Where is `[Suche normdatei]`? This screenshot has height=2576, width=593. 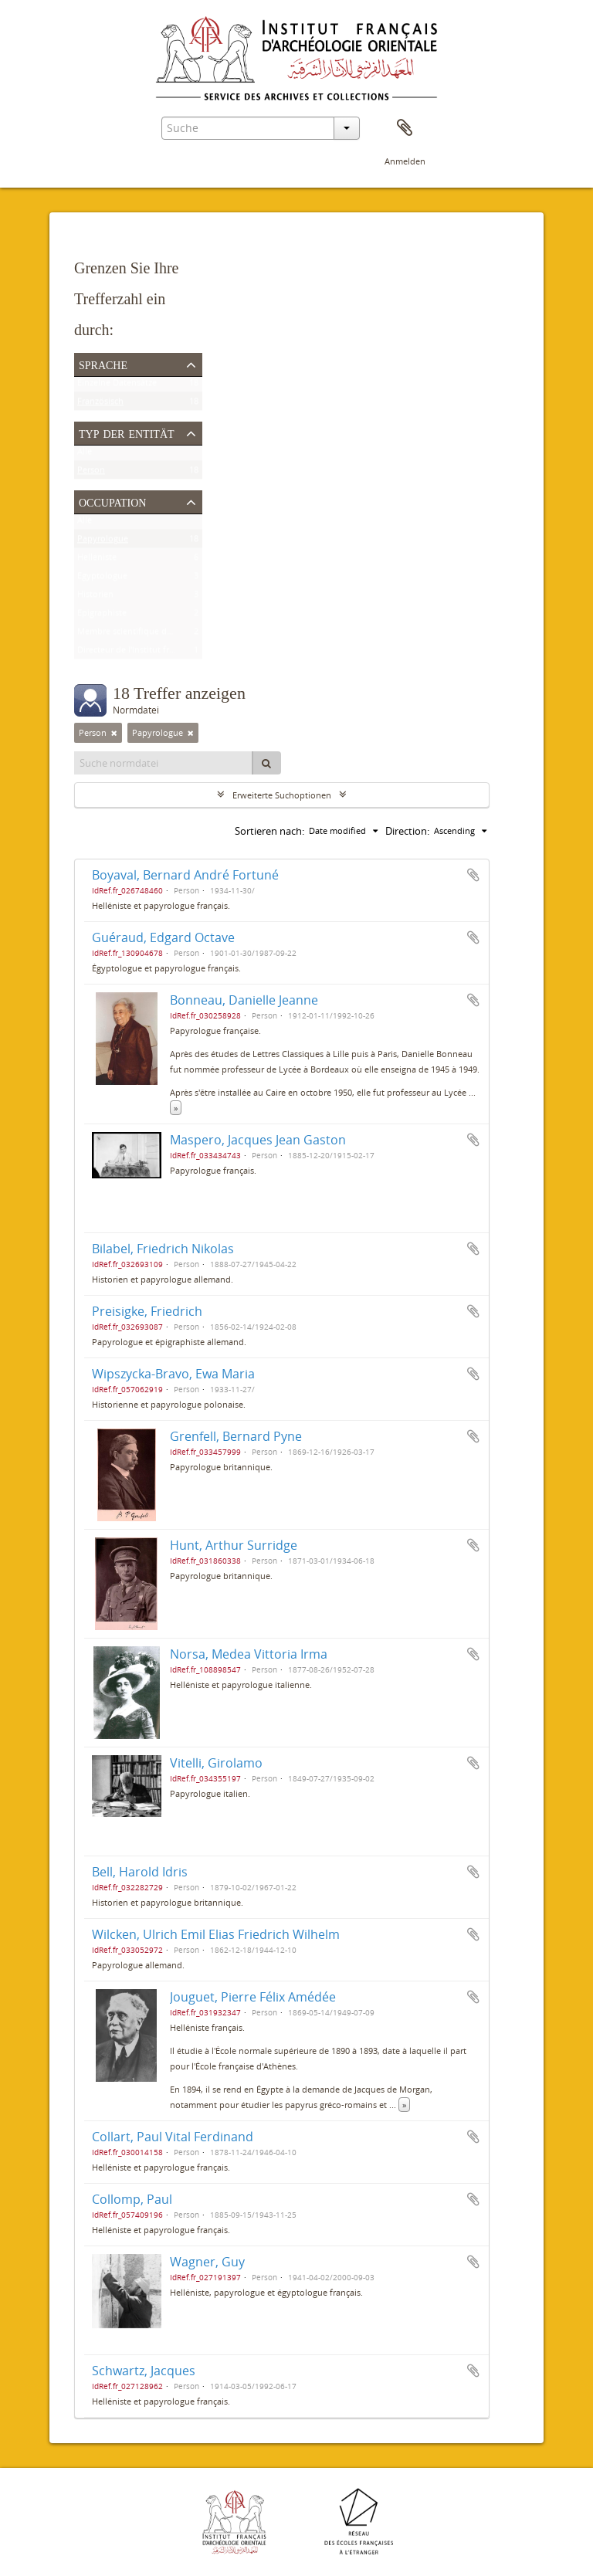
[Suche normdatei] is located at coordinates (163, 762).